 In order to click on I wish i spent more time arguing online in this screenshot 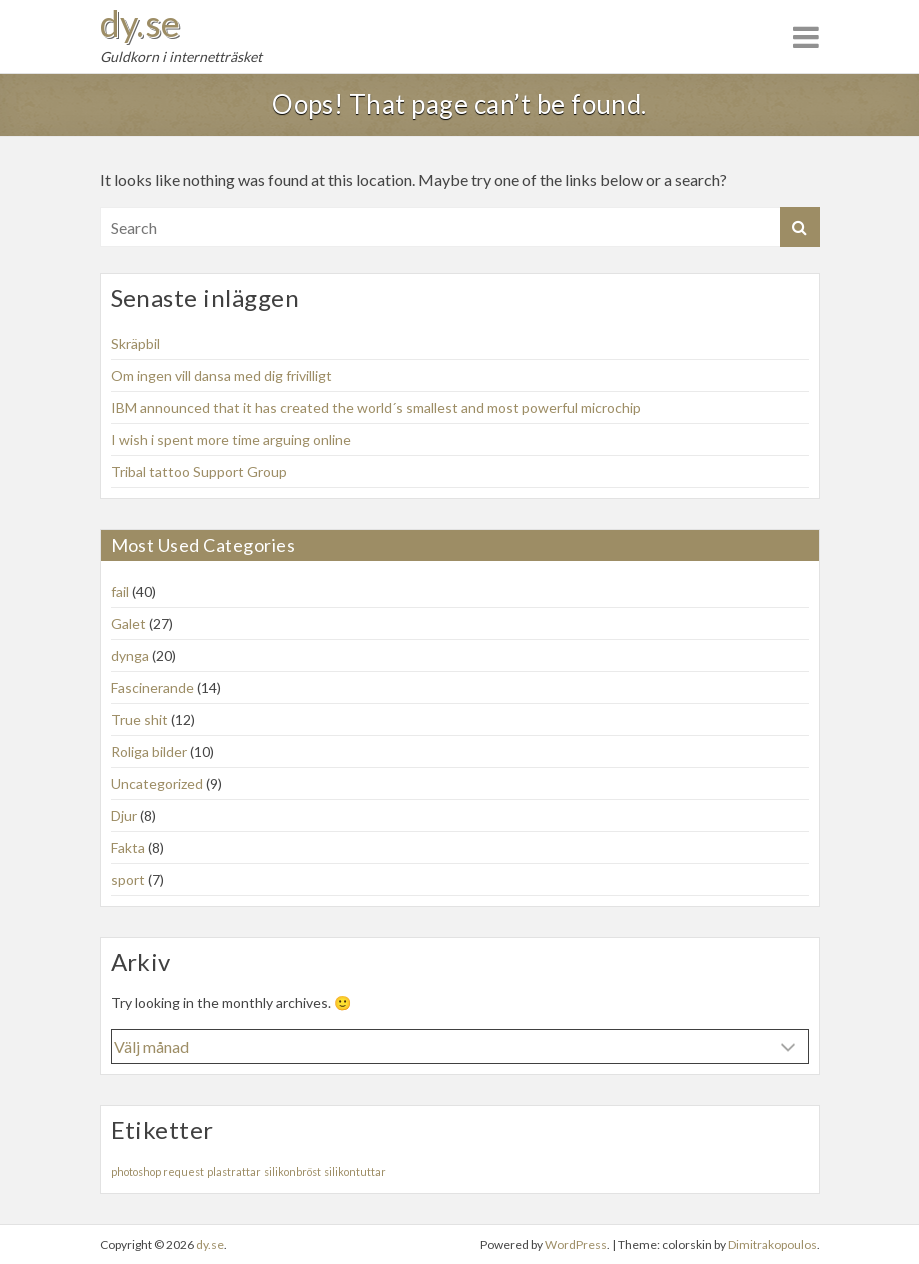, I will do `click(231, 439)`.